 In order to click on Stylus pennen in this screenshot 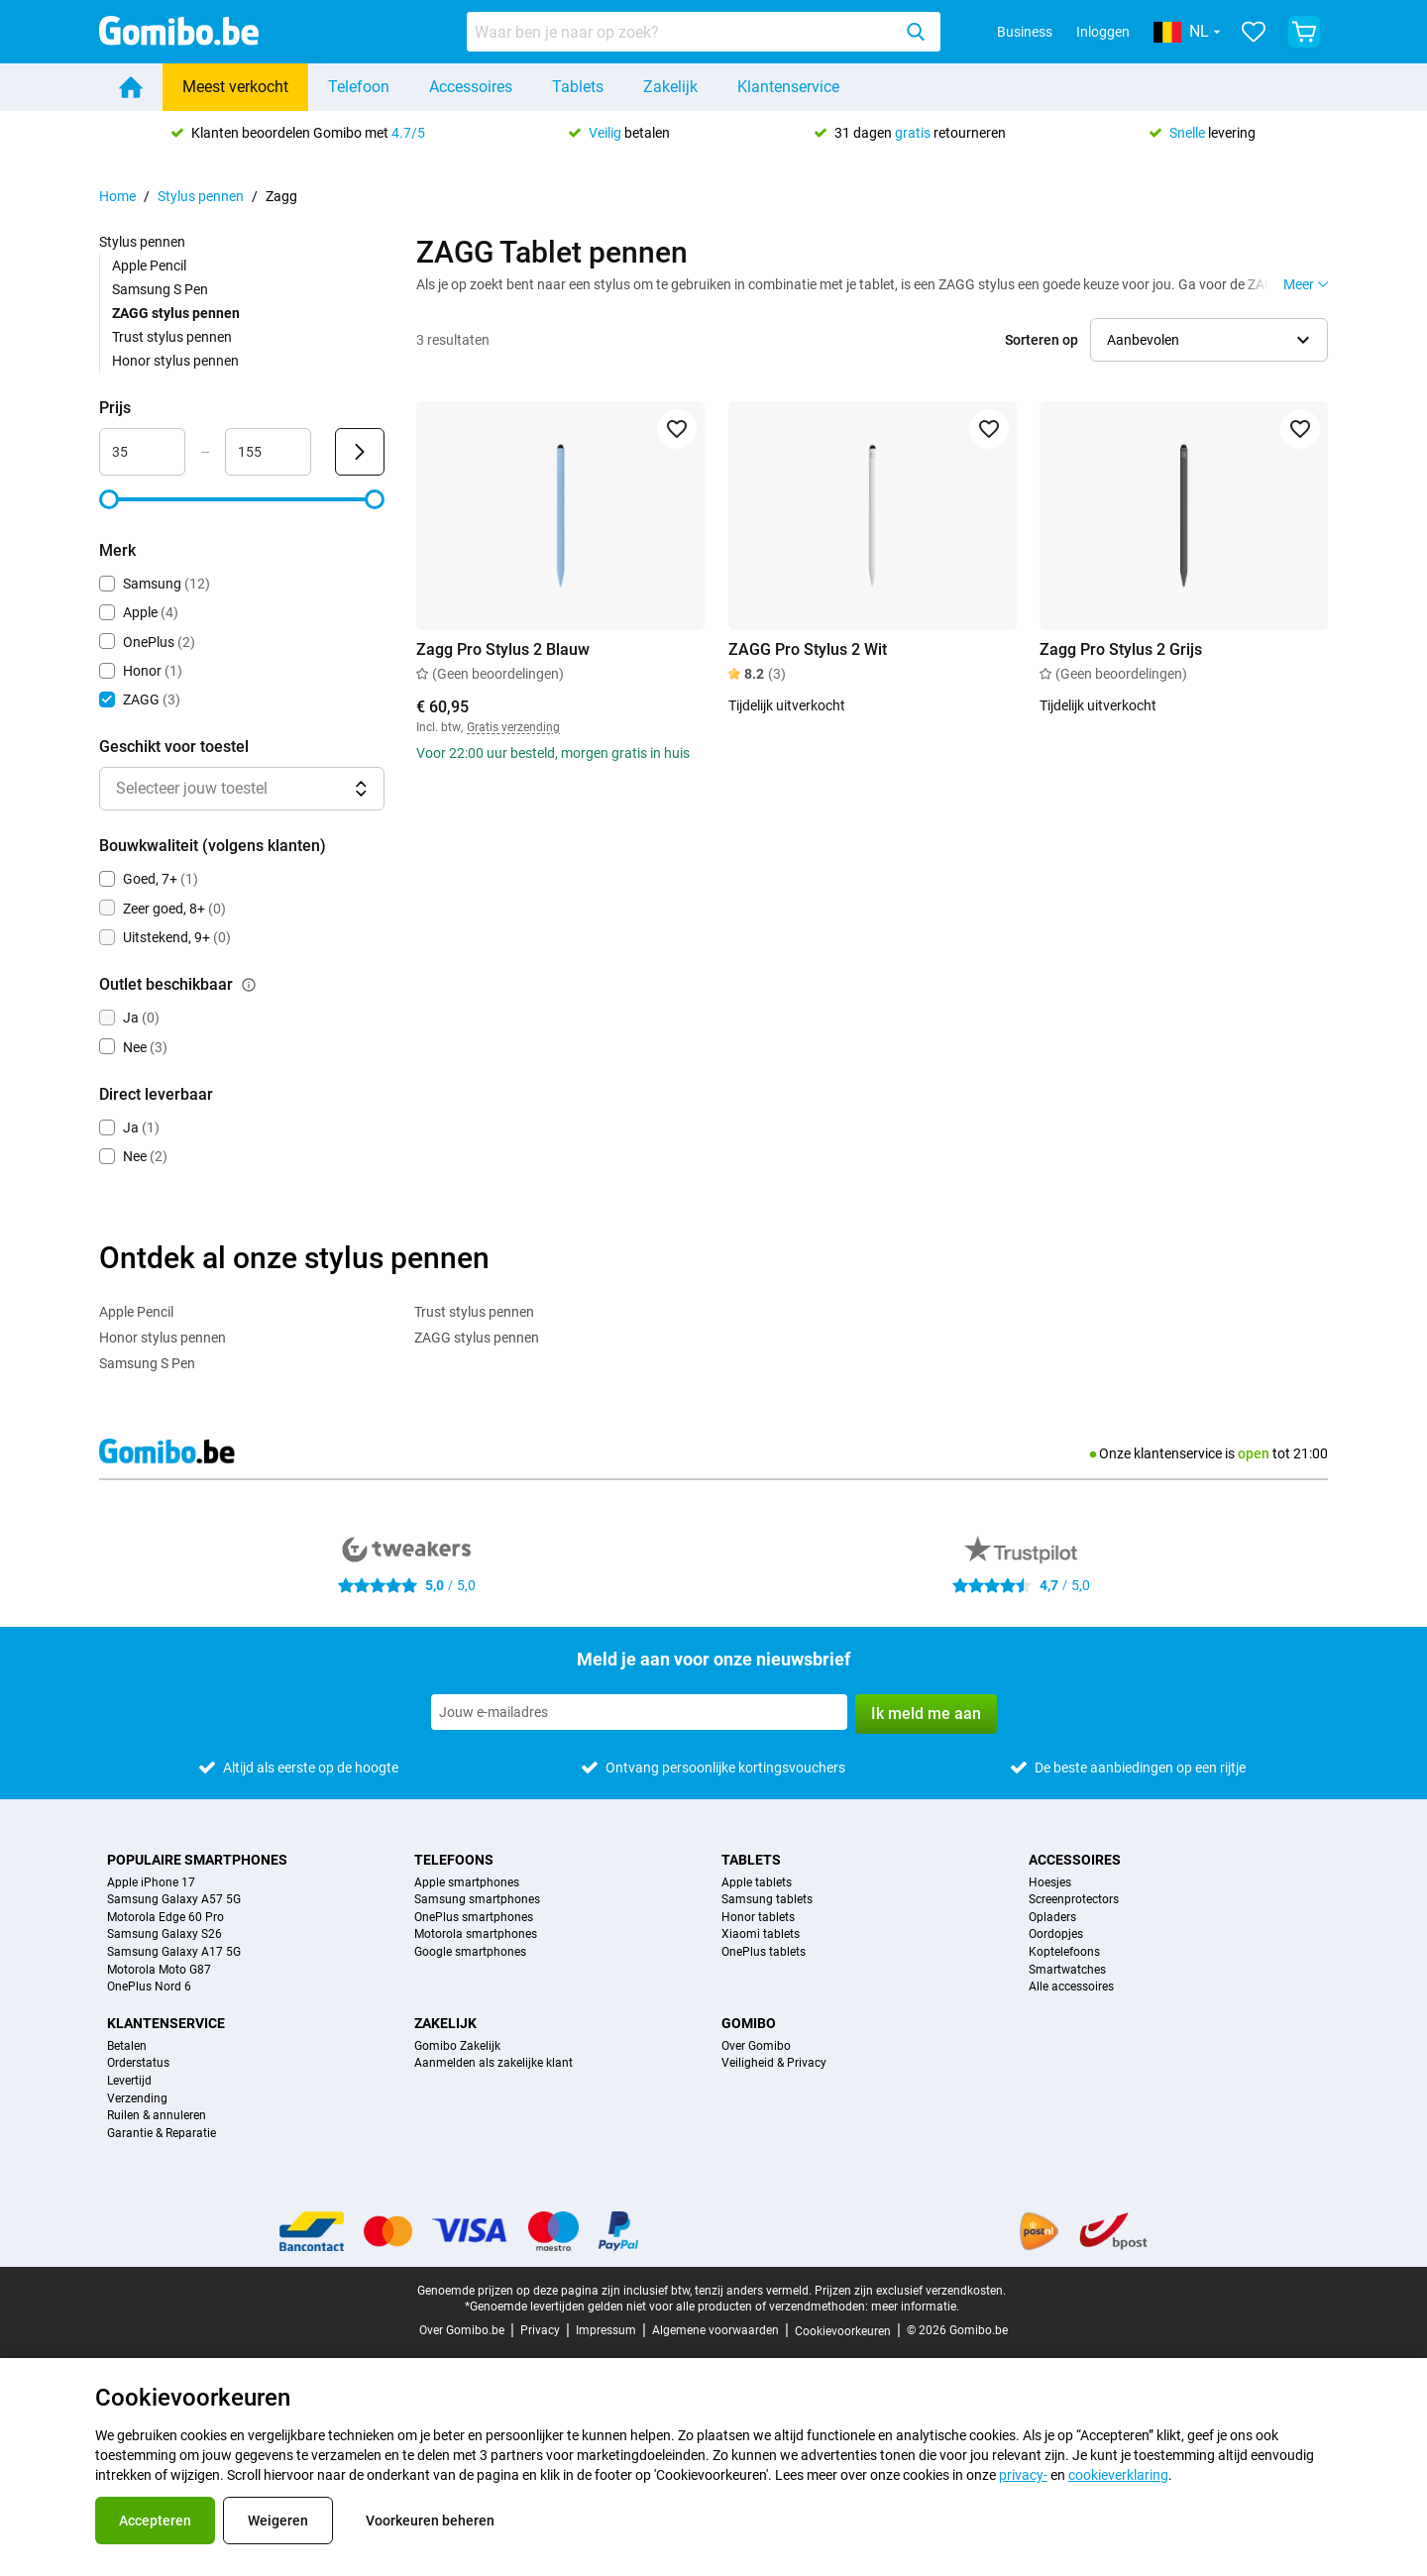, I will do `click(201, 196)`.